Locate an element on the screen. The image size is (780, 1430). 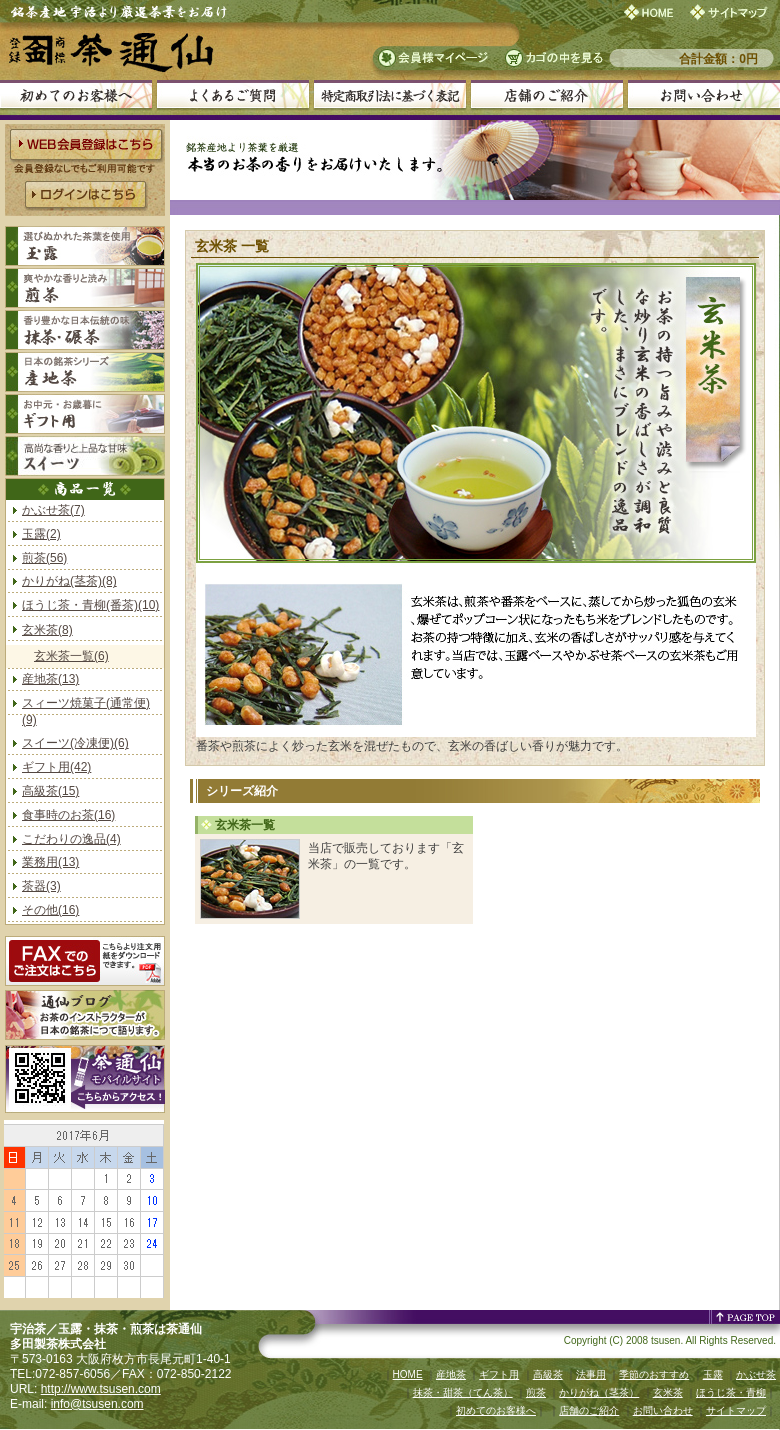
玄米茶 is located at coordinates (668, 1392).